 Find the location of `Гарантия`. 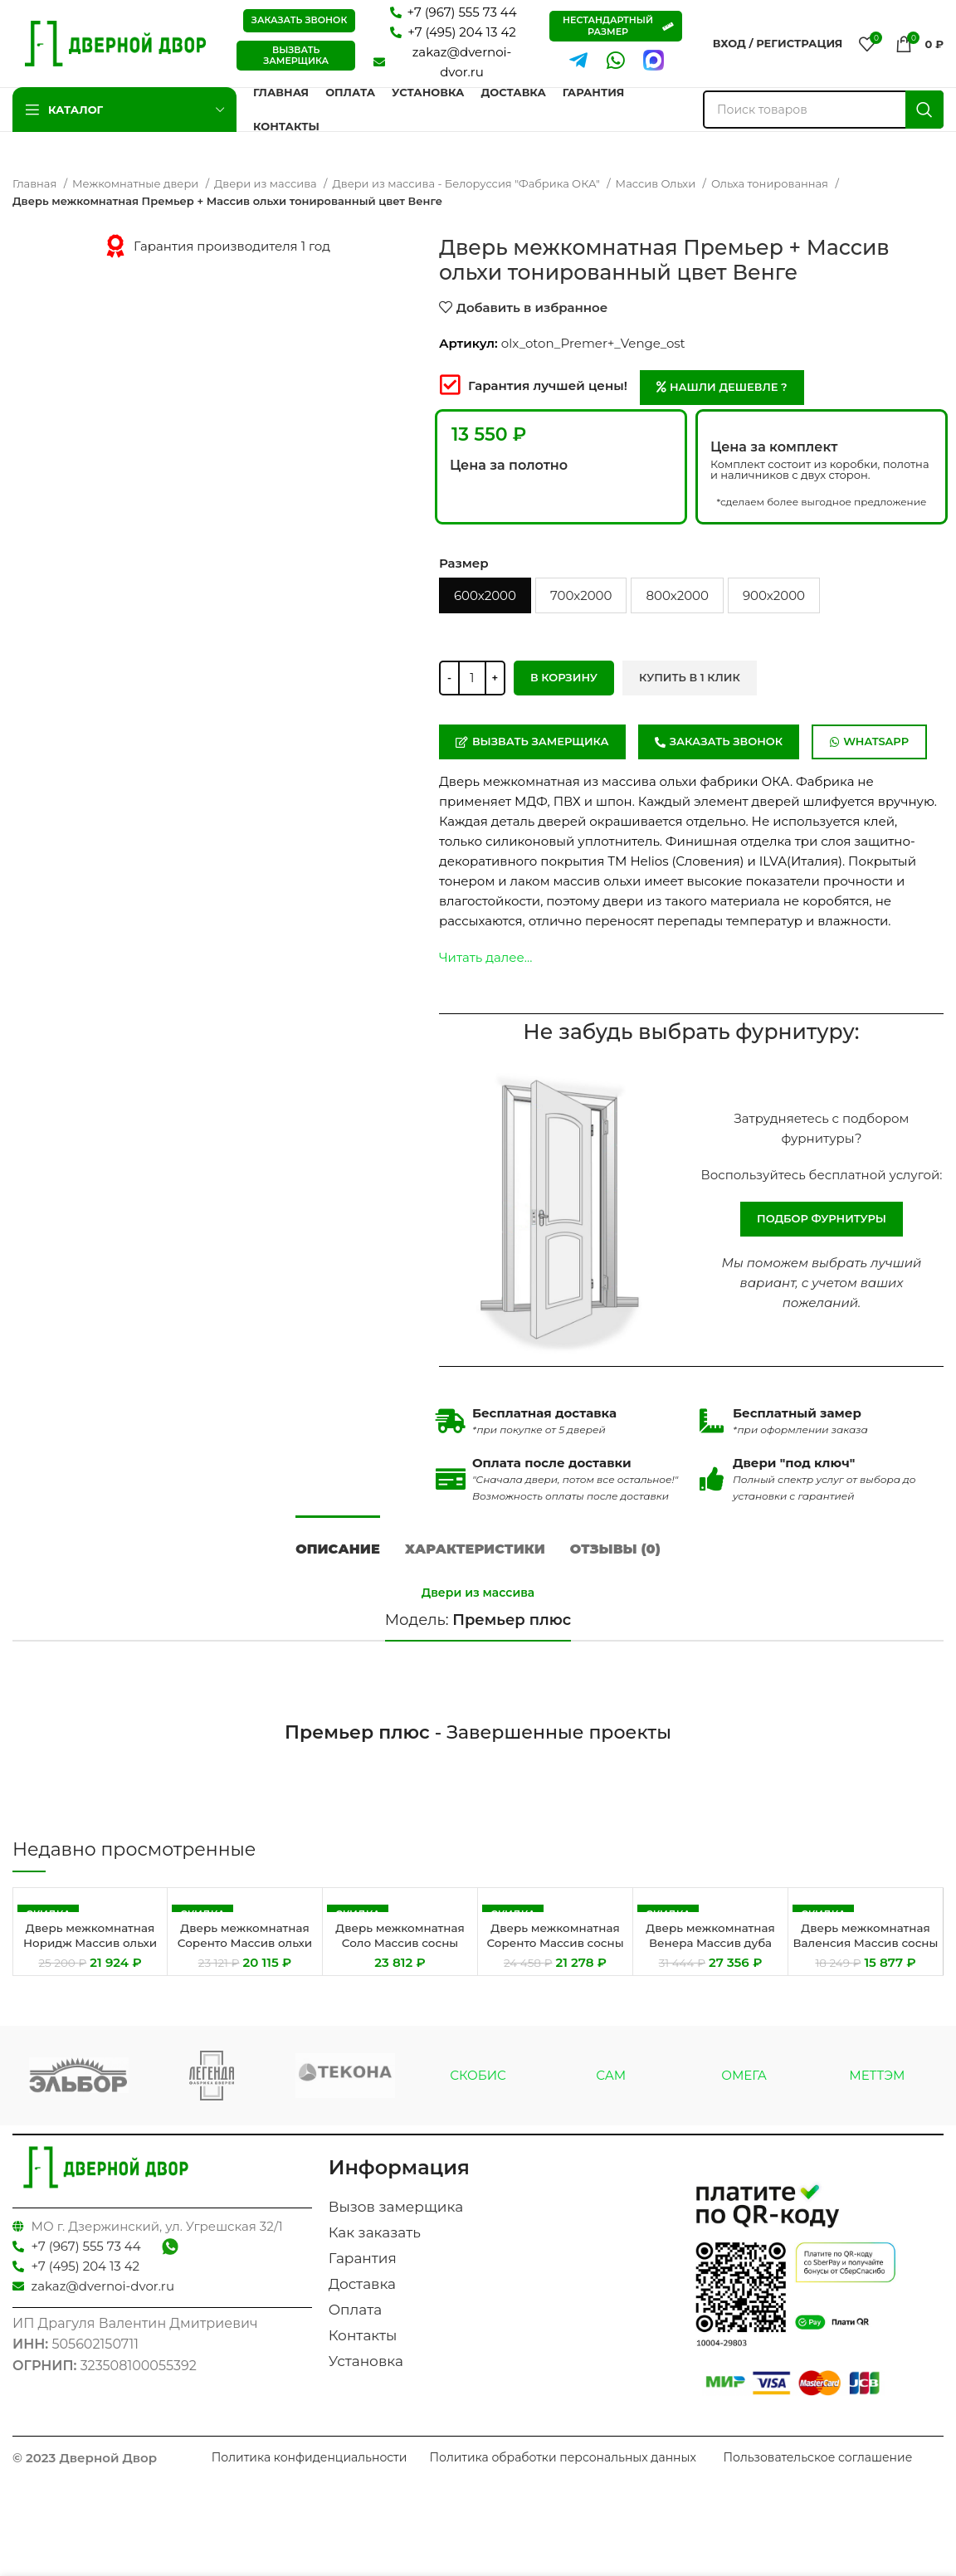

Гарантия is located at coordinates (363, 2270).